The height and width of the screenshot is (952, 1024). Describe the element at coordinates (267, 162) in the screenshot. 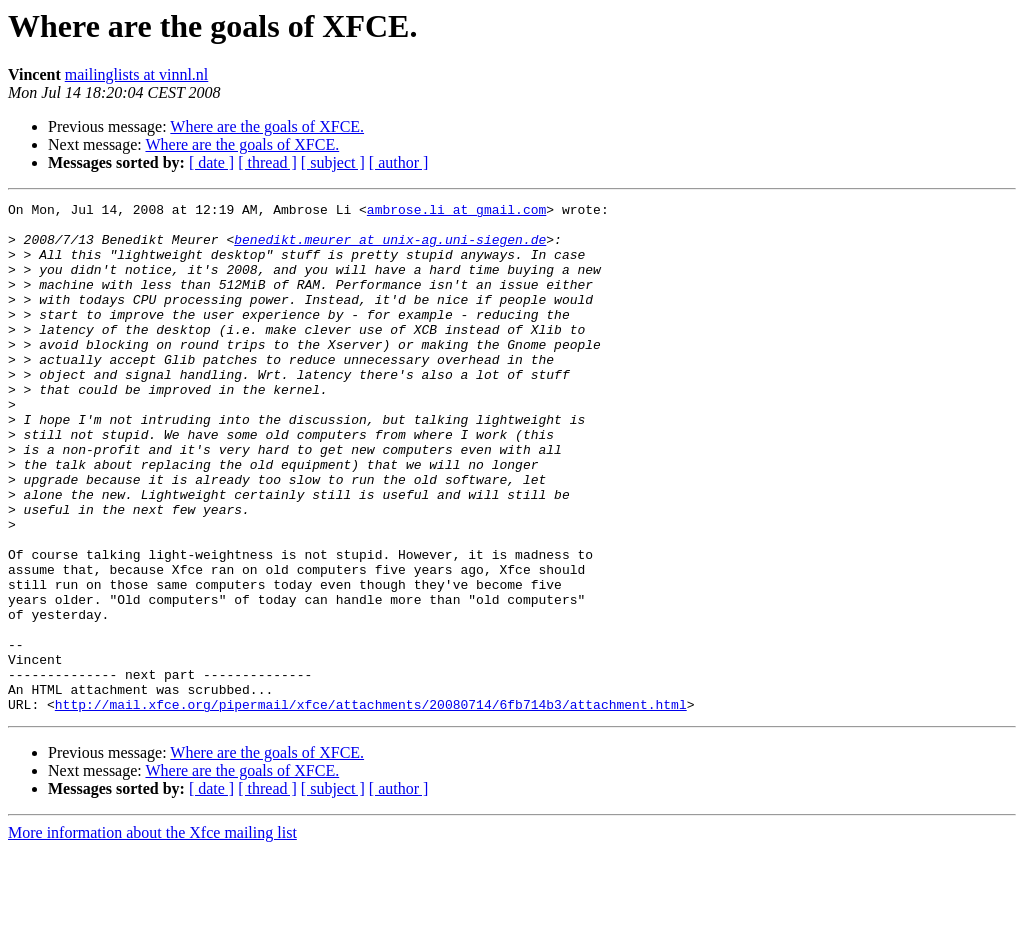

I see `[ thread ]` at that location.